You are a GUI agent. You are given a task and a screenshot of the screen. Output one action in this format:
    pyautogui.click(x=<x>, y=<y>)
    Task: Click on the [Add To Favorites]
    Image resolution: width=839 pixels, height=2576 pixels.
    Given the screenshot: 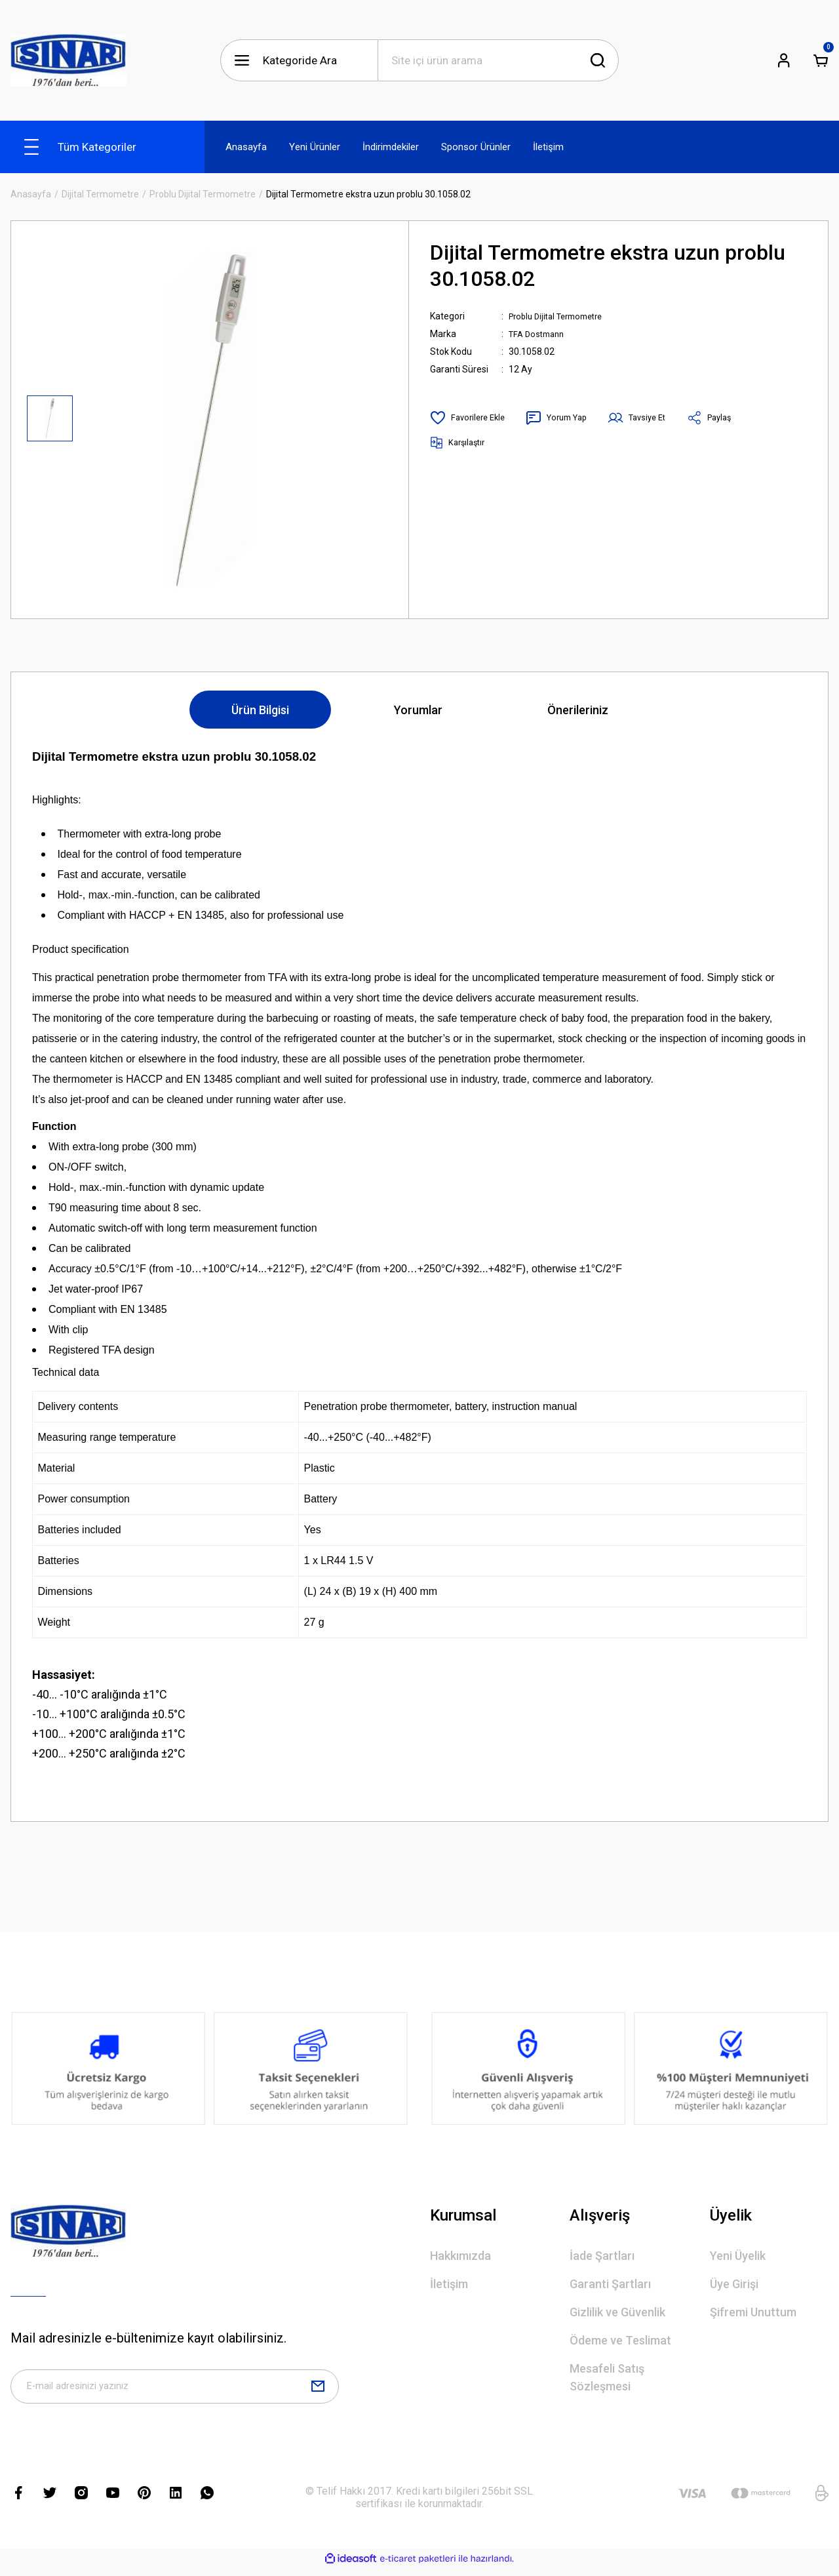 What is the action you would take?
    pyautogui.click(x=470, y=418)
    